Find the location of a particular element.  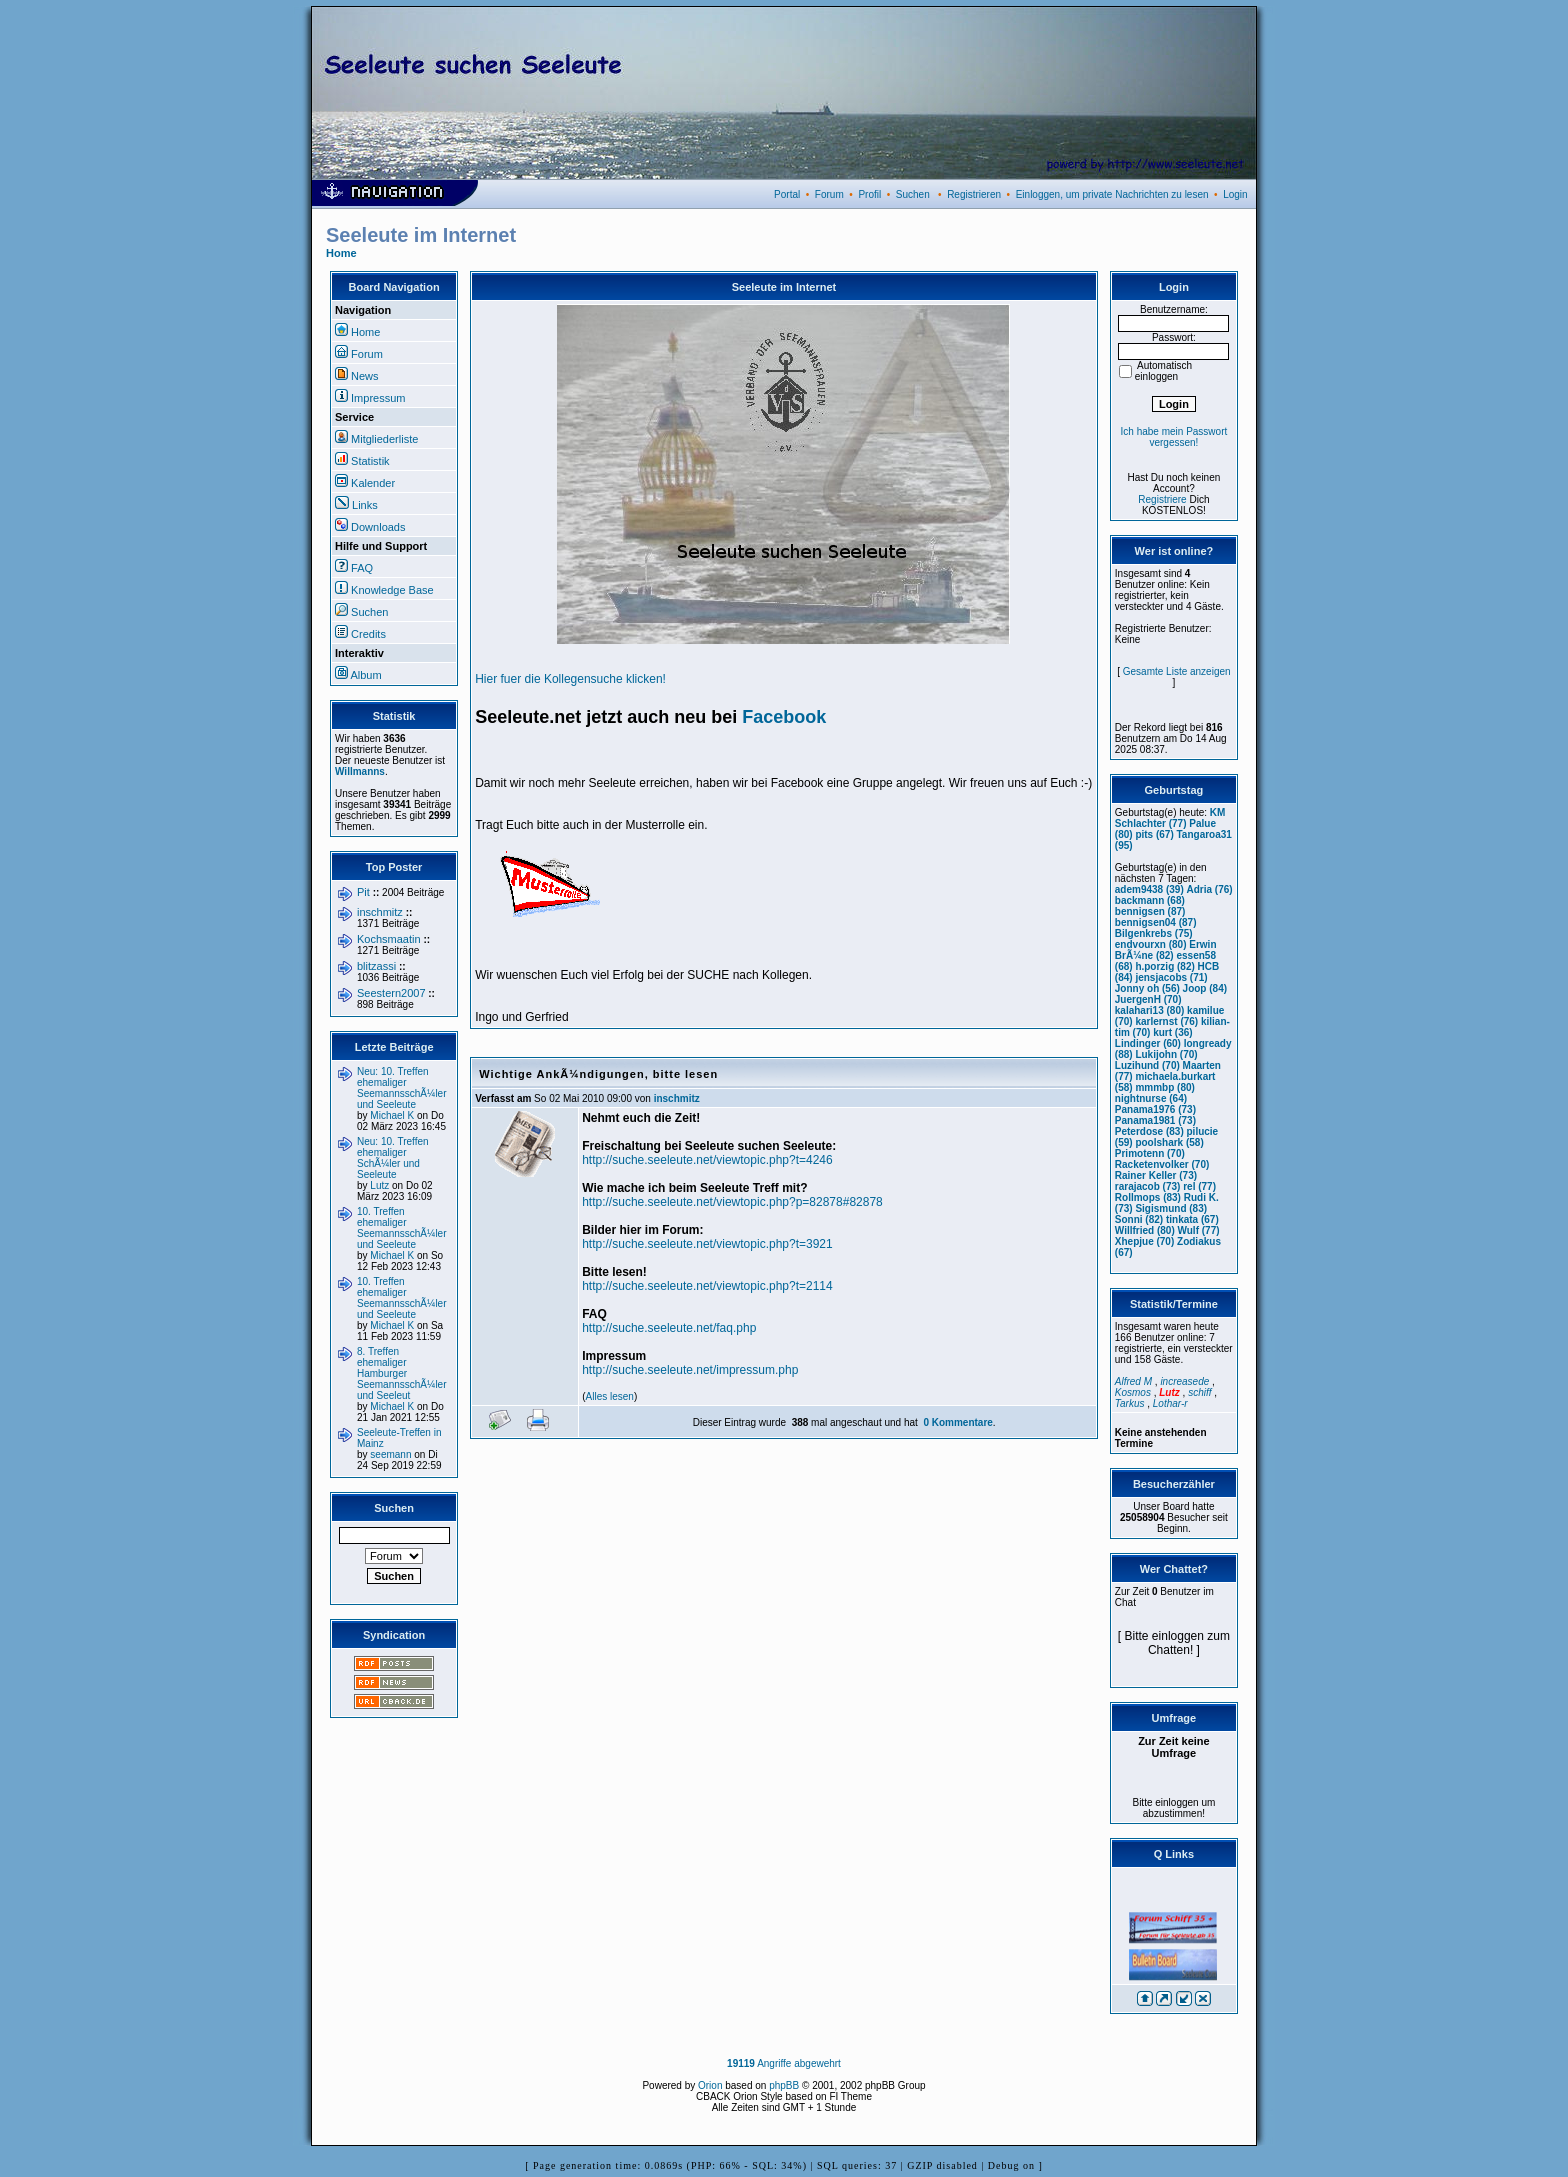

Alles lesen is located at coordinates (610, 1396).